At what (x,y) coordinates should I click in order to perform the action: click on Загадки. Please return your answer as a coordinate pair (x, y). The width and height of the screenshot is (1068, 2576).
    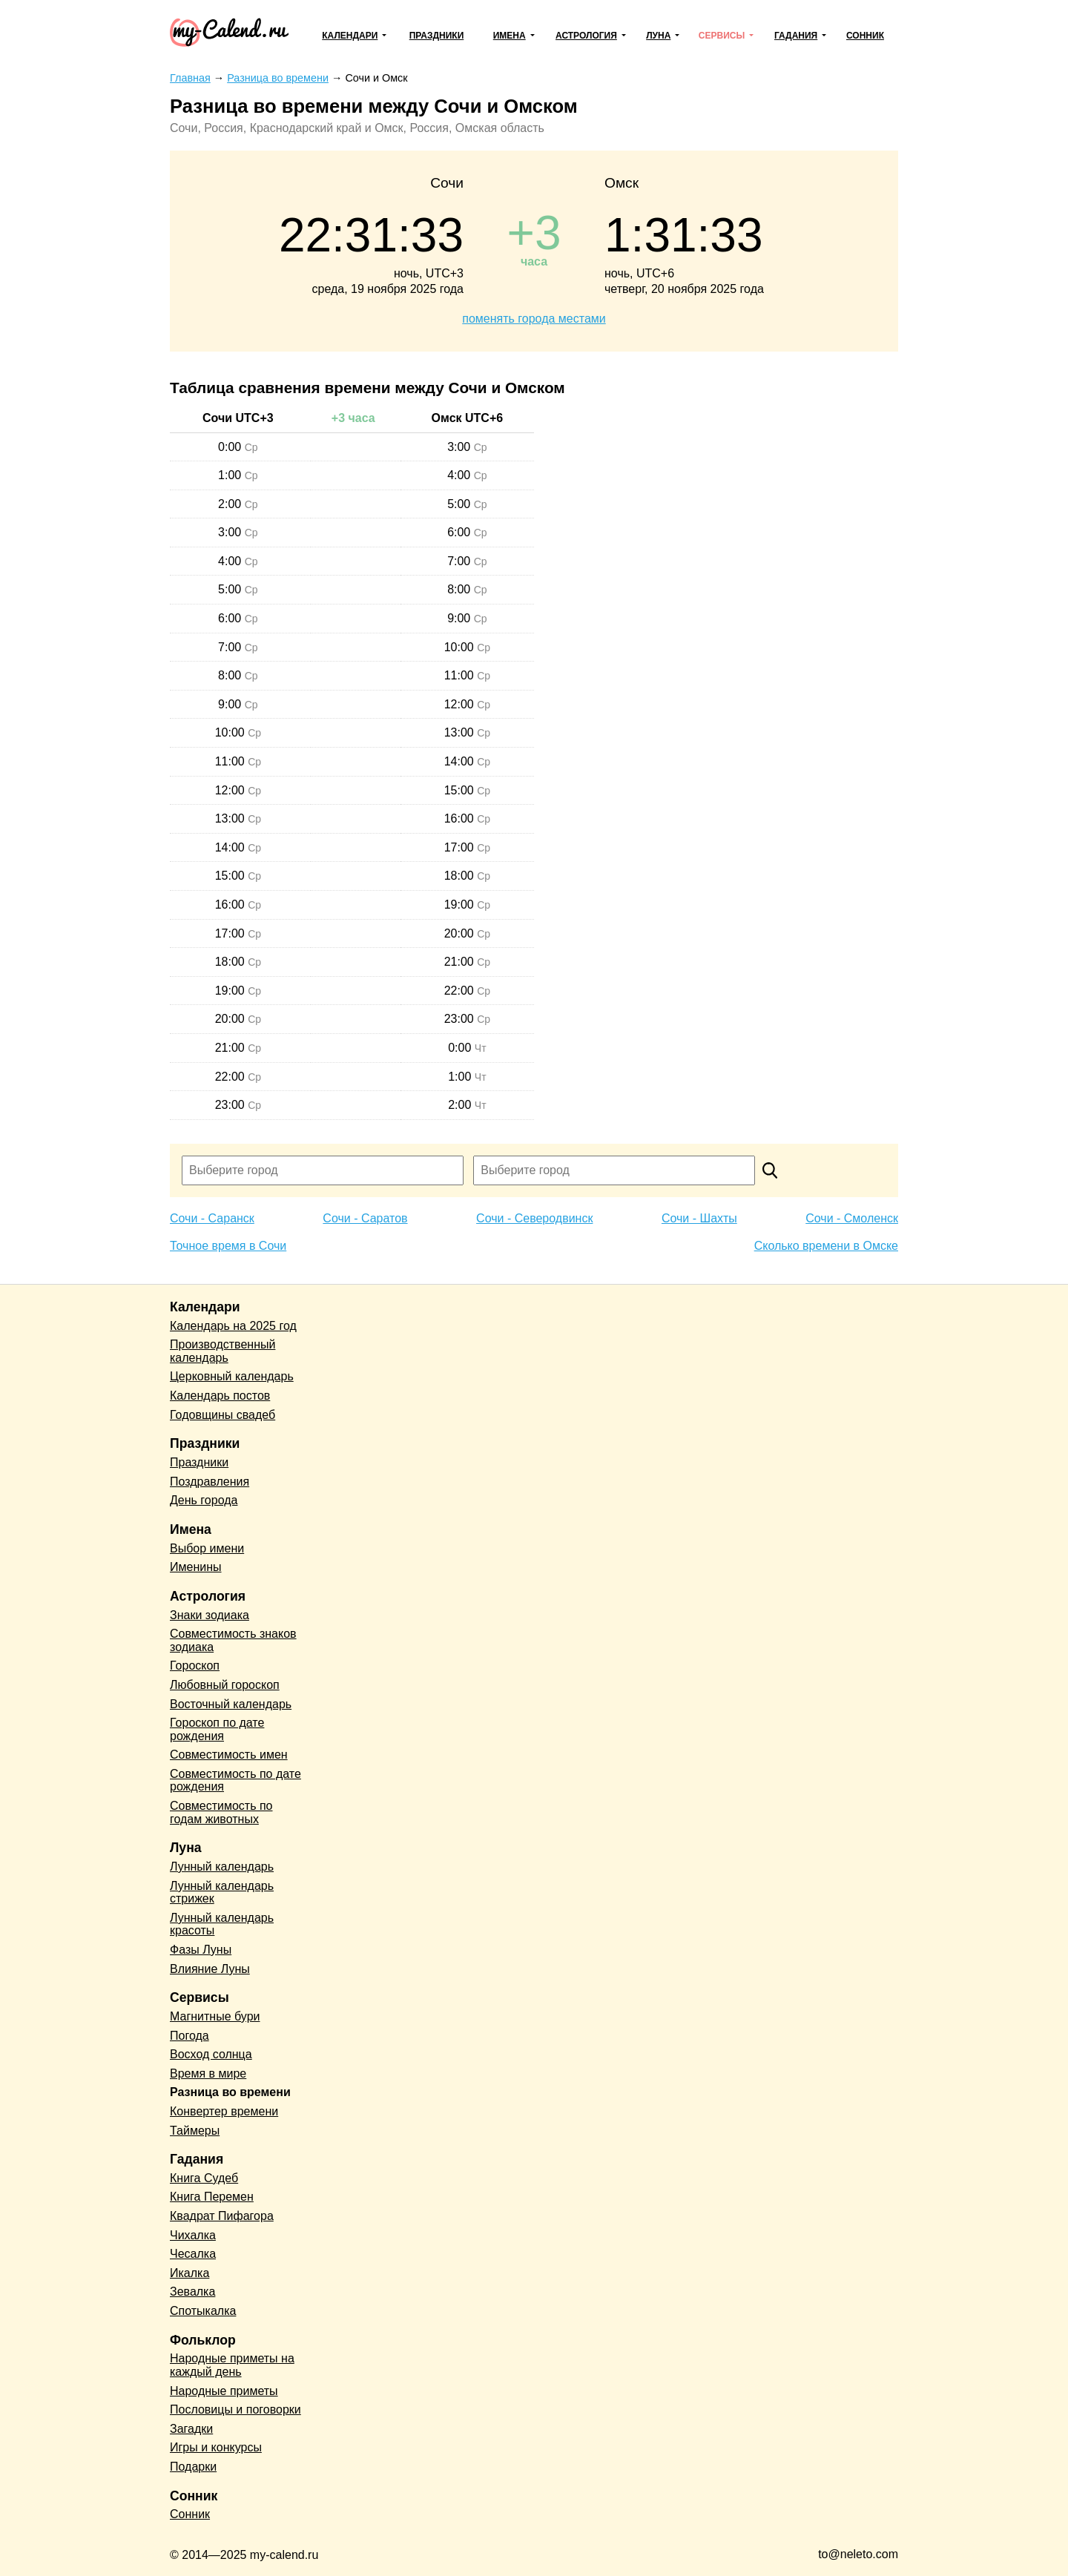
    Looking at the image, I should click on (191, 2428).